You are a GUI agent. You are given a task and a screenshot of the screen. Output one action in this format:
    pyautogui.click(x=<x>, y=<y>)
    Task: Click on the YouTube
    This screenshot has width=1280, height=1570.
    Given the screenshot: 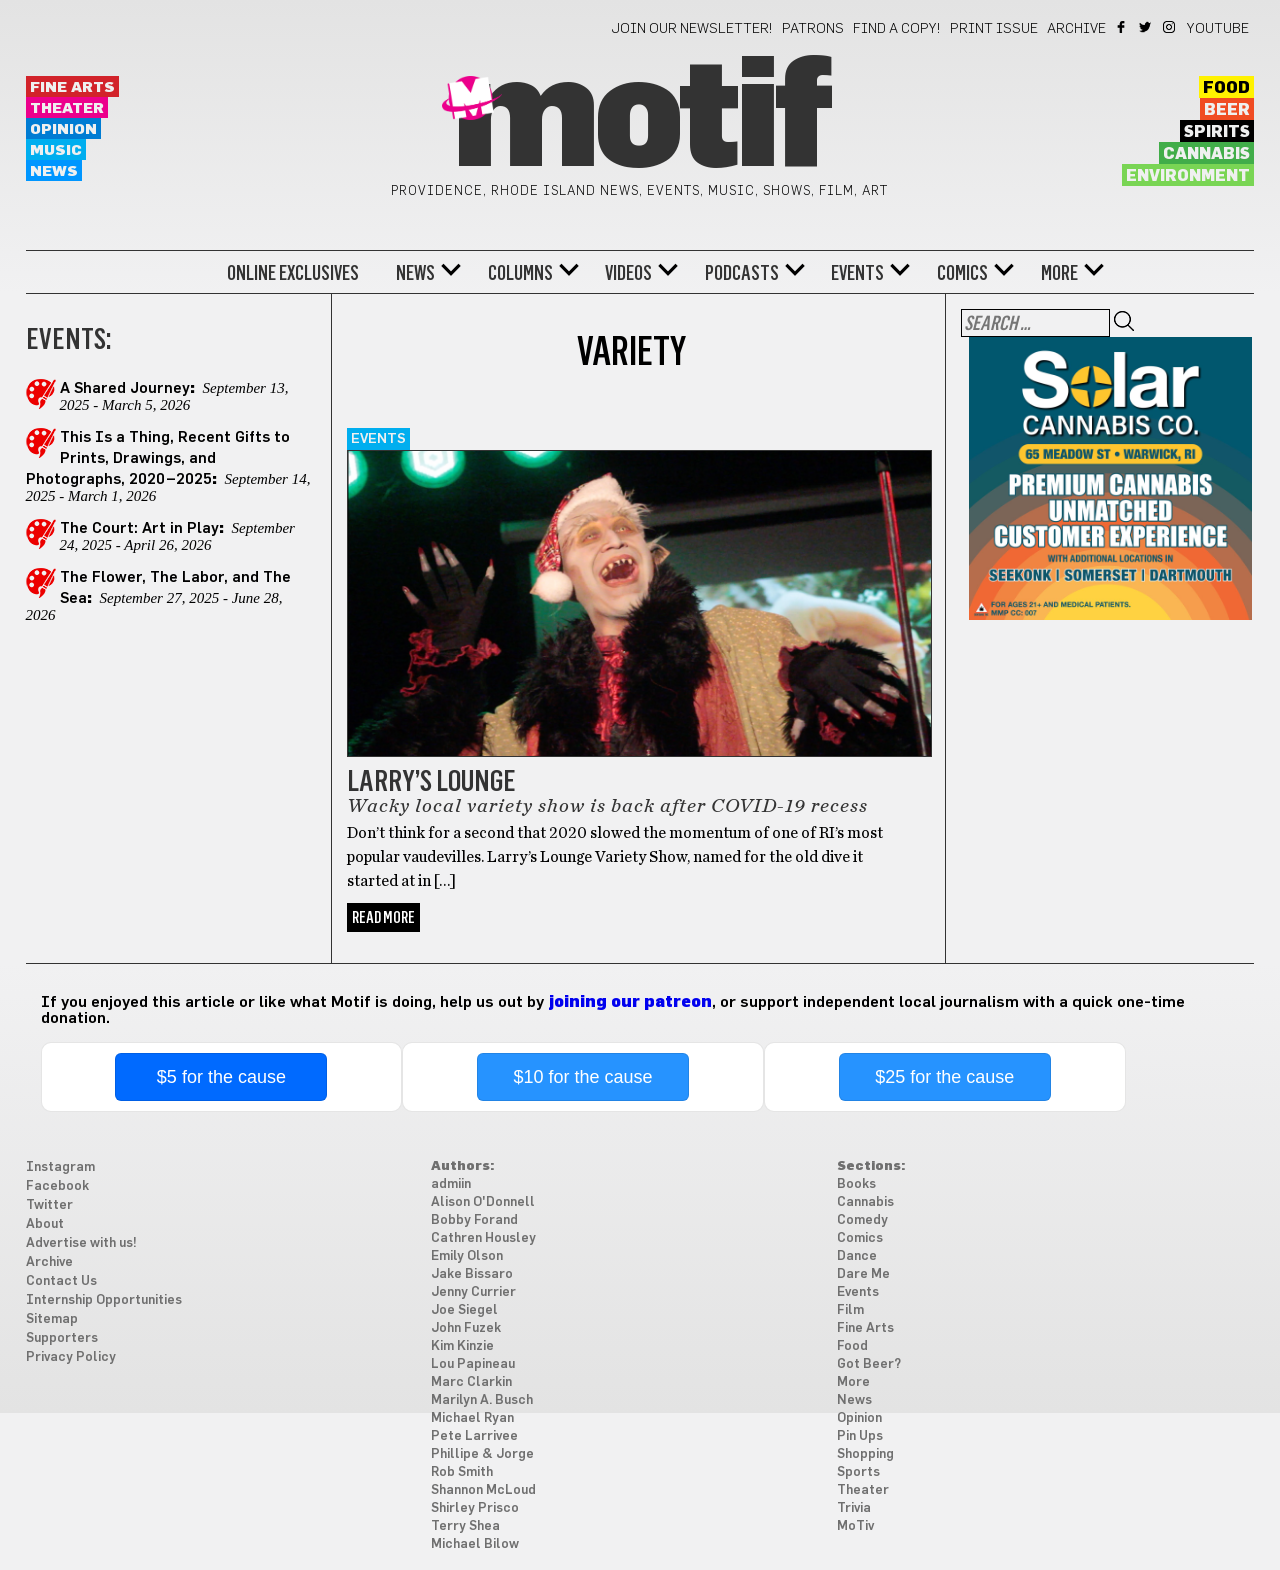 What is the action you would take?
    pyautogui.click(x=1218, y=29)
    